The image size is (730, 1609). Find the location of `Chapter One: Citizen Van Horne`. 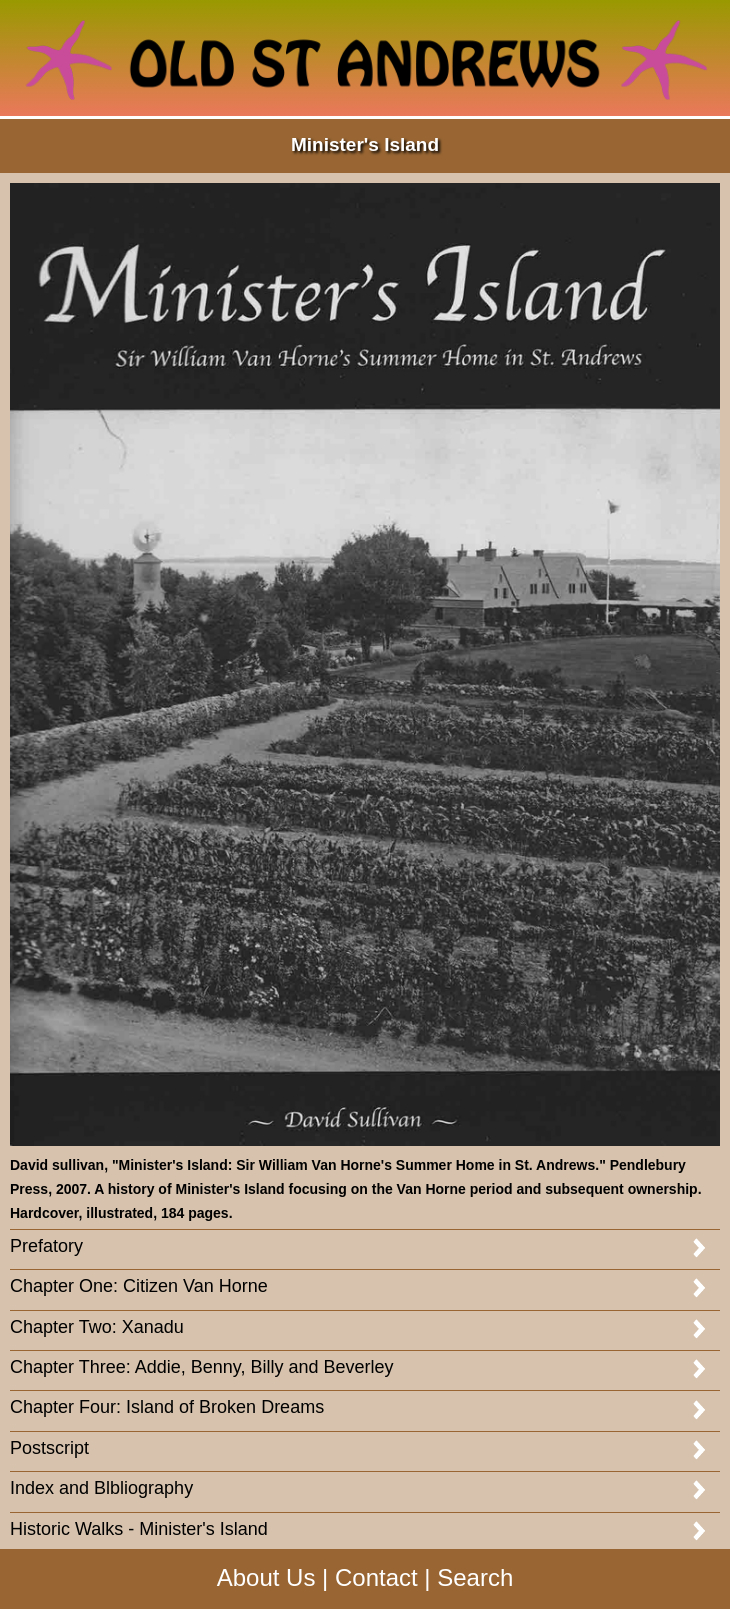

Chapter One: Citizen Van Horne is located at coordinates (139, 1286).